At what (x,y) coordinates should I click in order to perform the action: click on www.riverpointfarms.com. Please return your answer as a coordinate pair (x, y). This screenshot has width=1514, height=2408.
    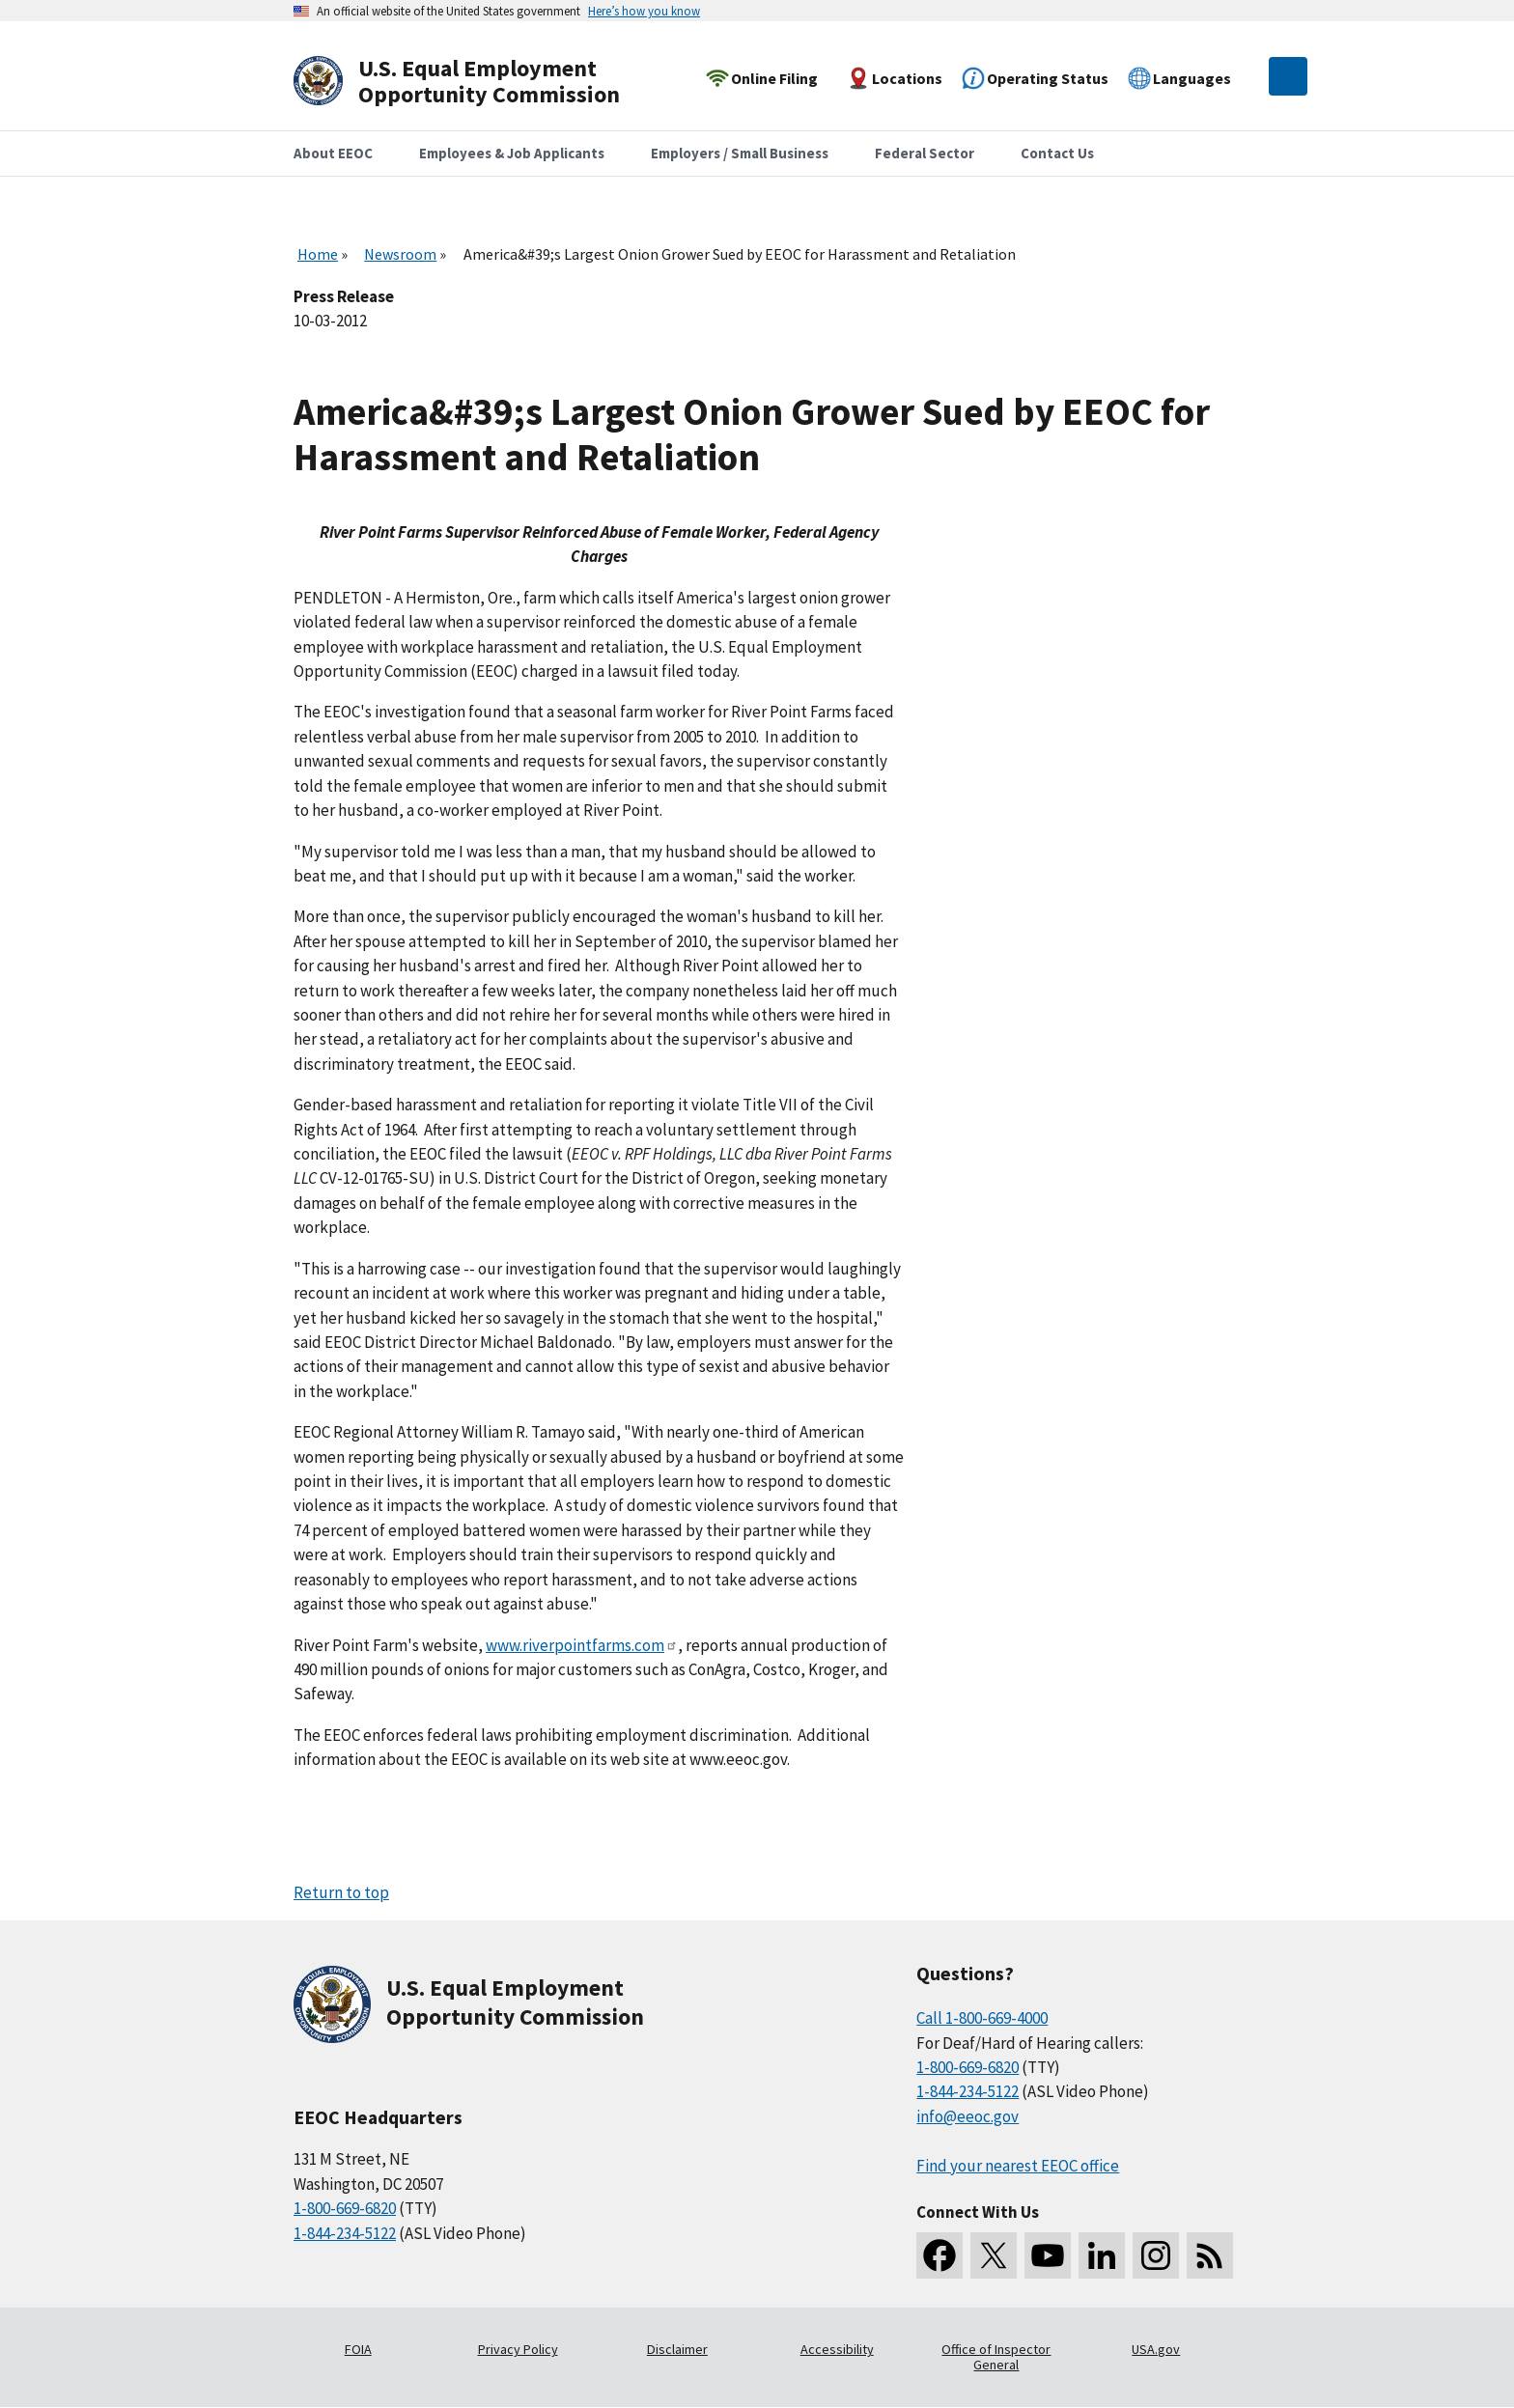
    Looking at the image, I should click on (582, 1645).